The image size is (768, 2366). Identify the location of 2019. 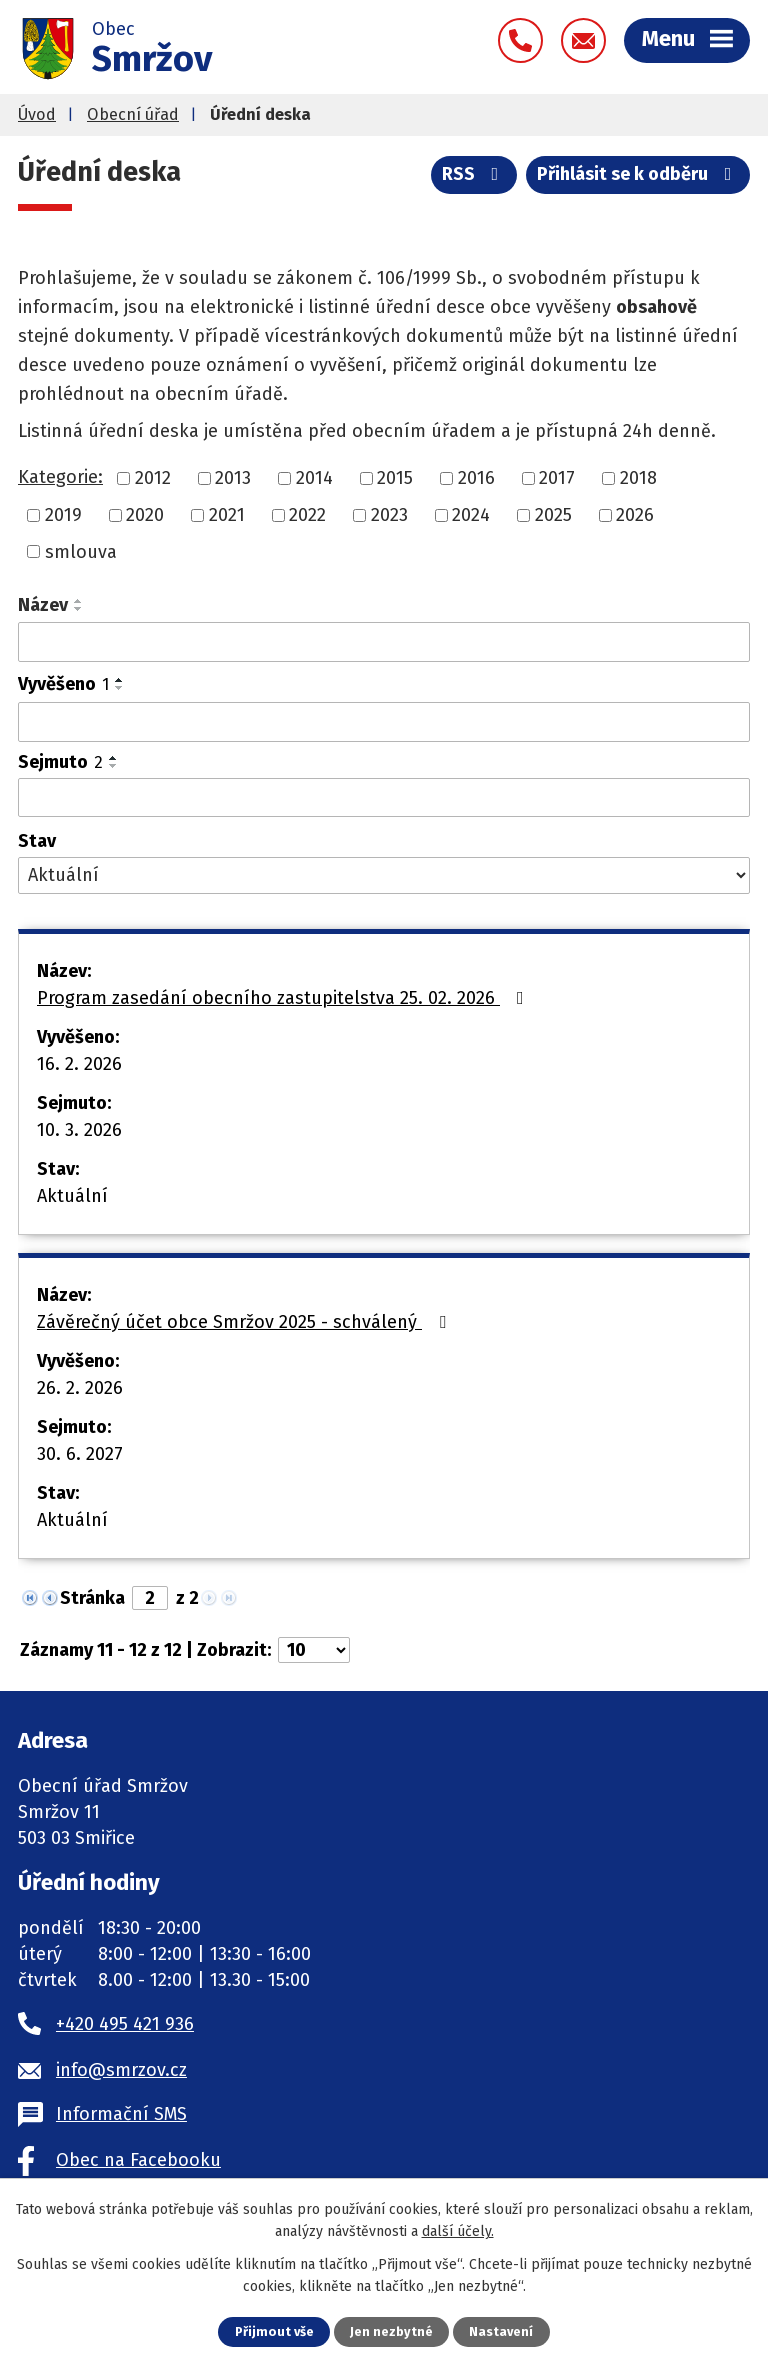
(63, 515).